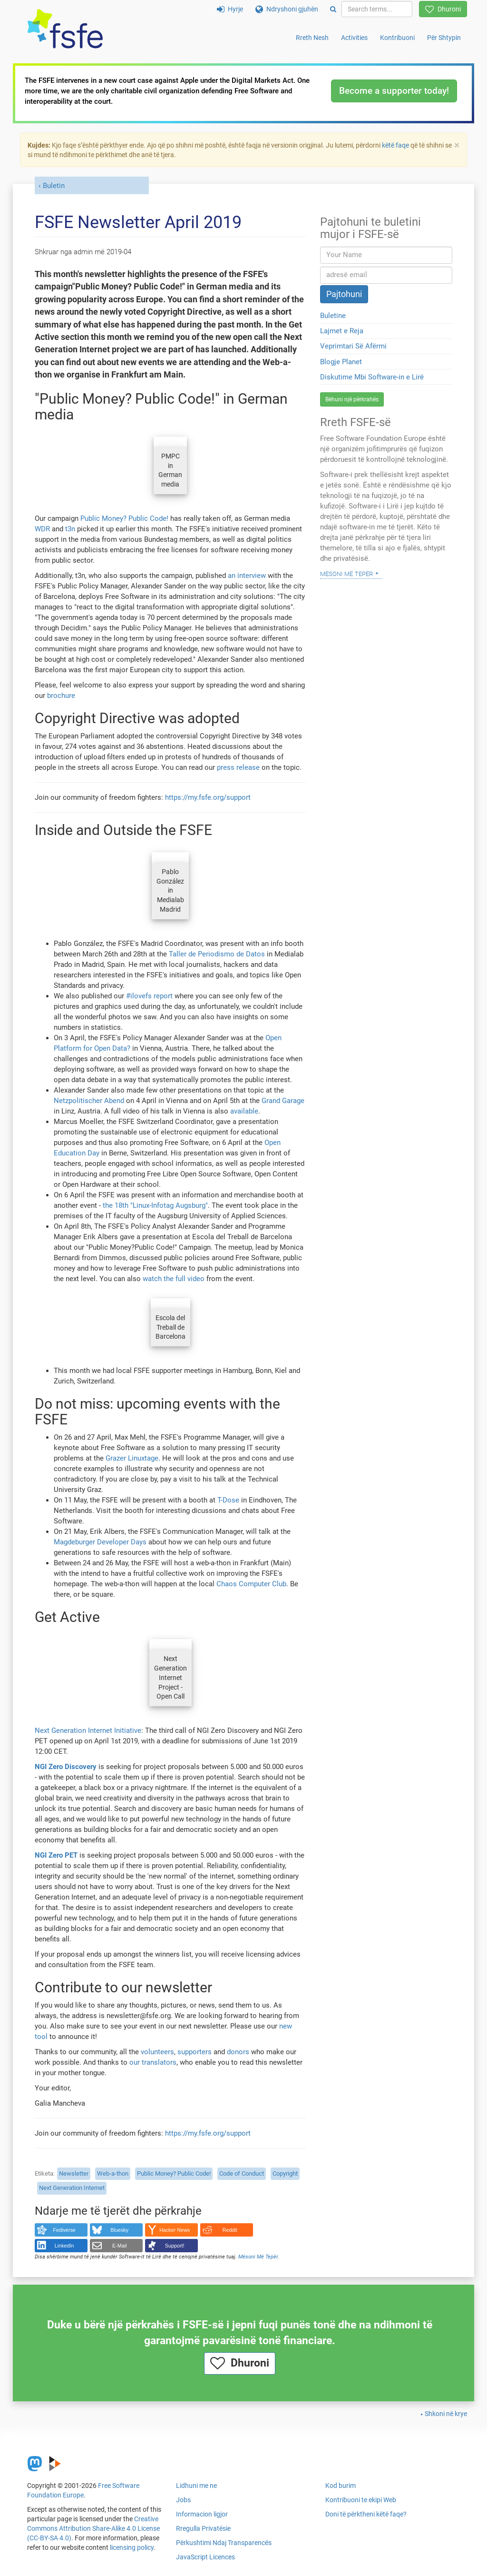 The image size is (487, 2576). I want to click on our translators, so click(152, 2062).